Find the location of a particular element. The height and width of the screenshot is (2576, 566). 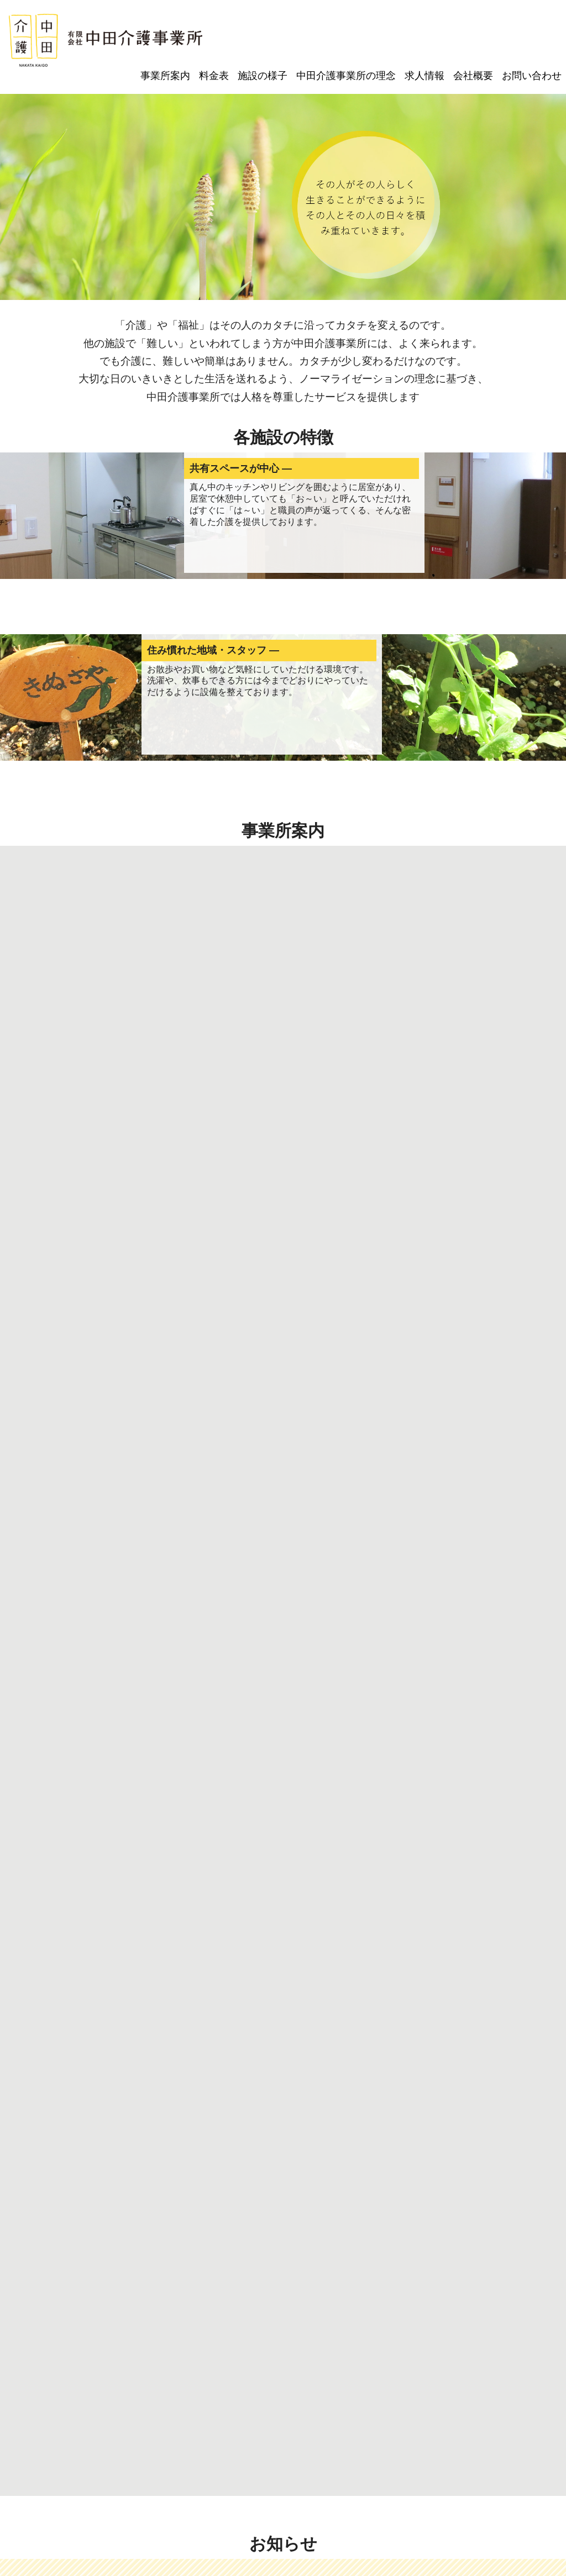

ケアプランセンターりおのて is located at coordinates (69, 2315).